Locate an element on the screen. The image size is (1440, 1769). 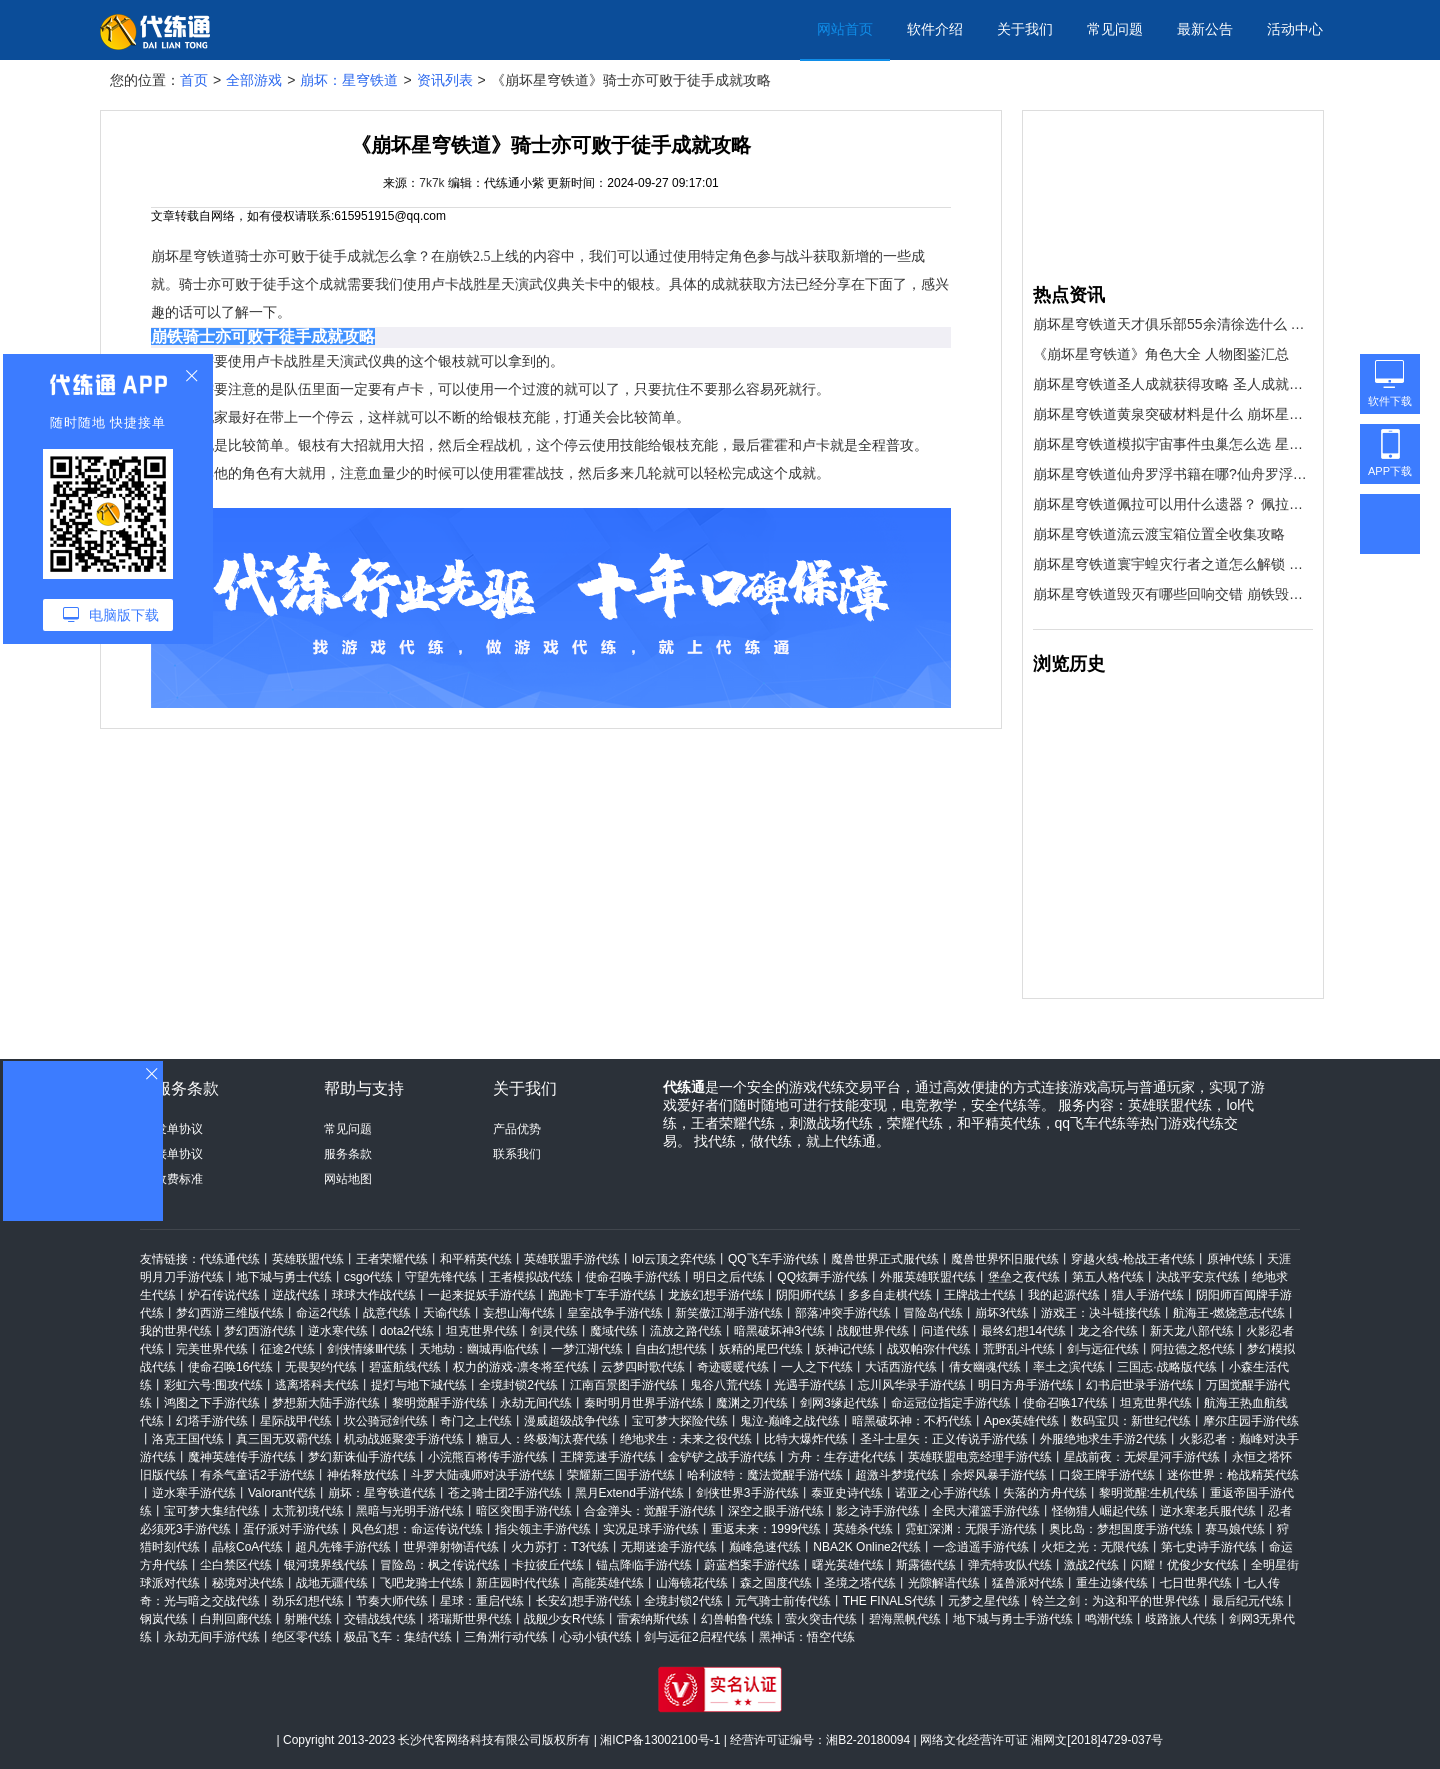
全民大灌篮手游代练 is located at coordinates (986, 1511).